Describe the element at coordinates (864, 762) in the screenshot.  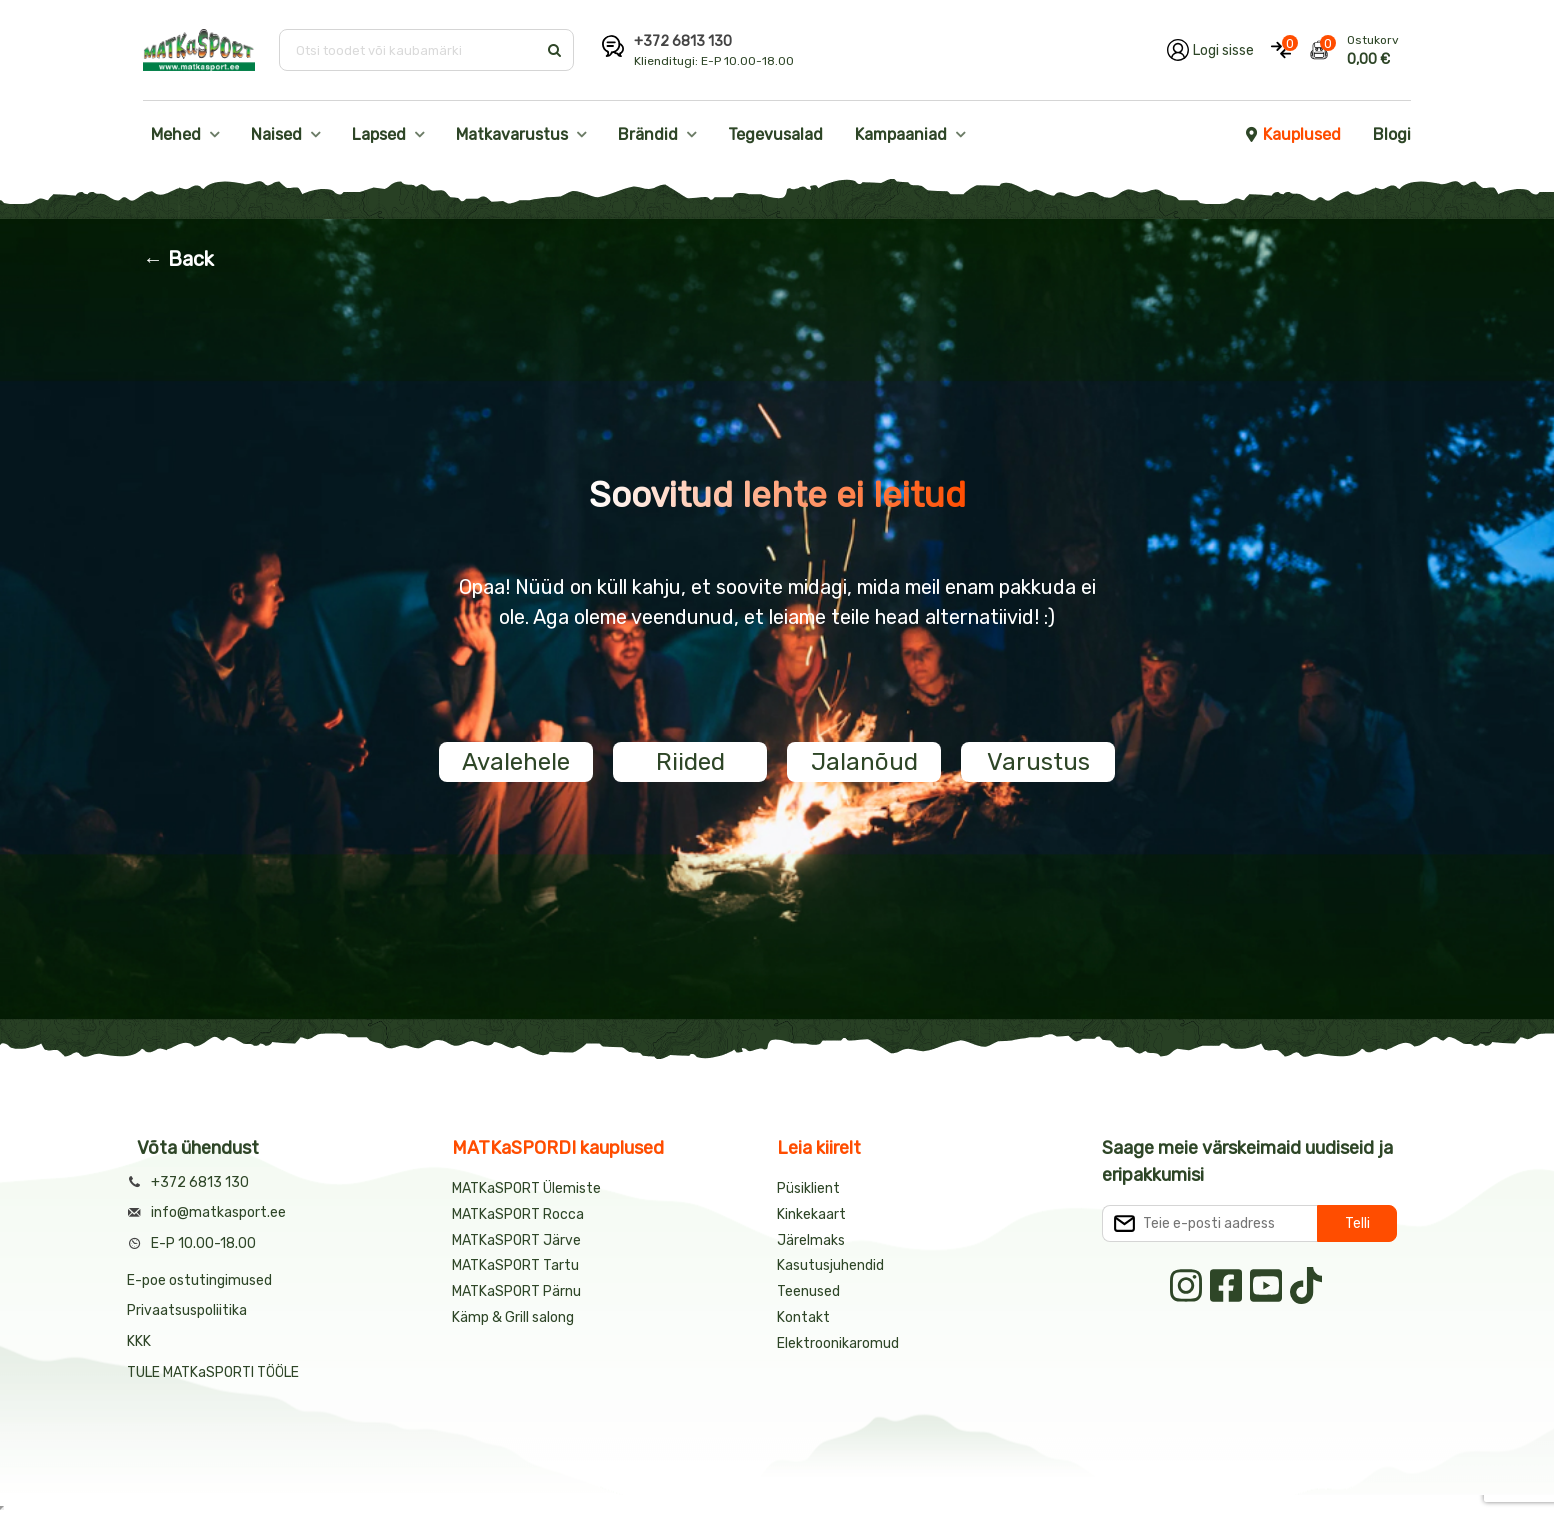
I see `Jalanõud` at that location.